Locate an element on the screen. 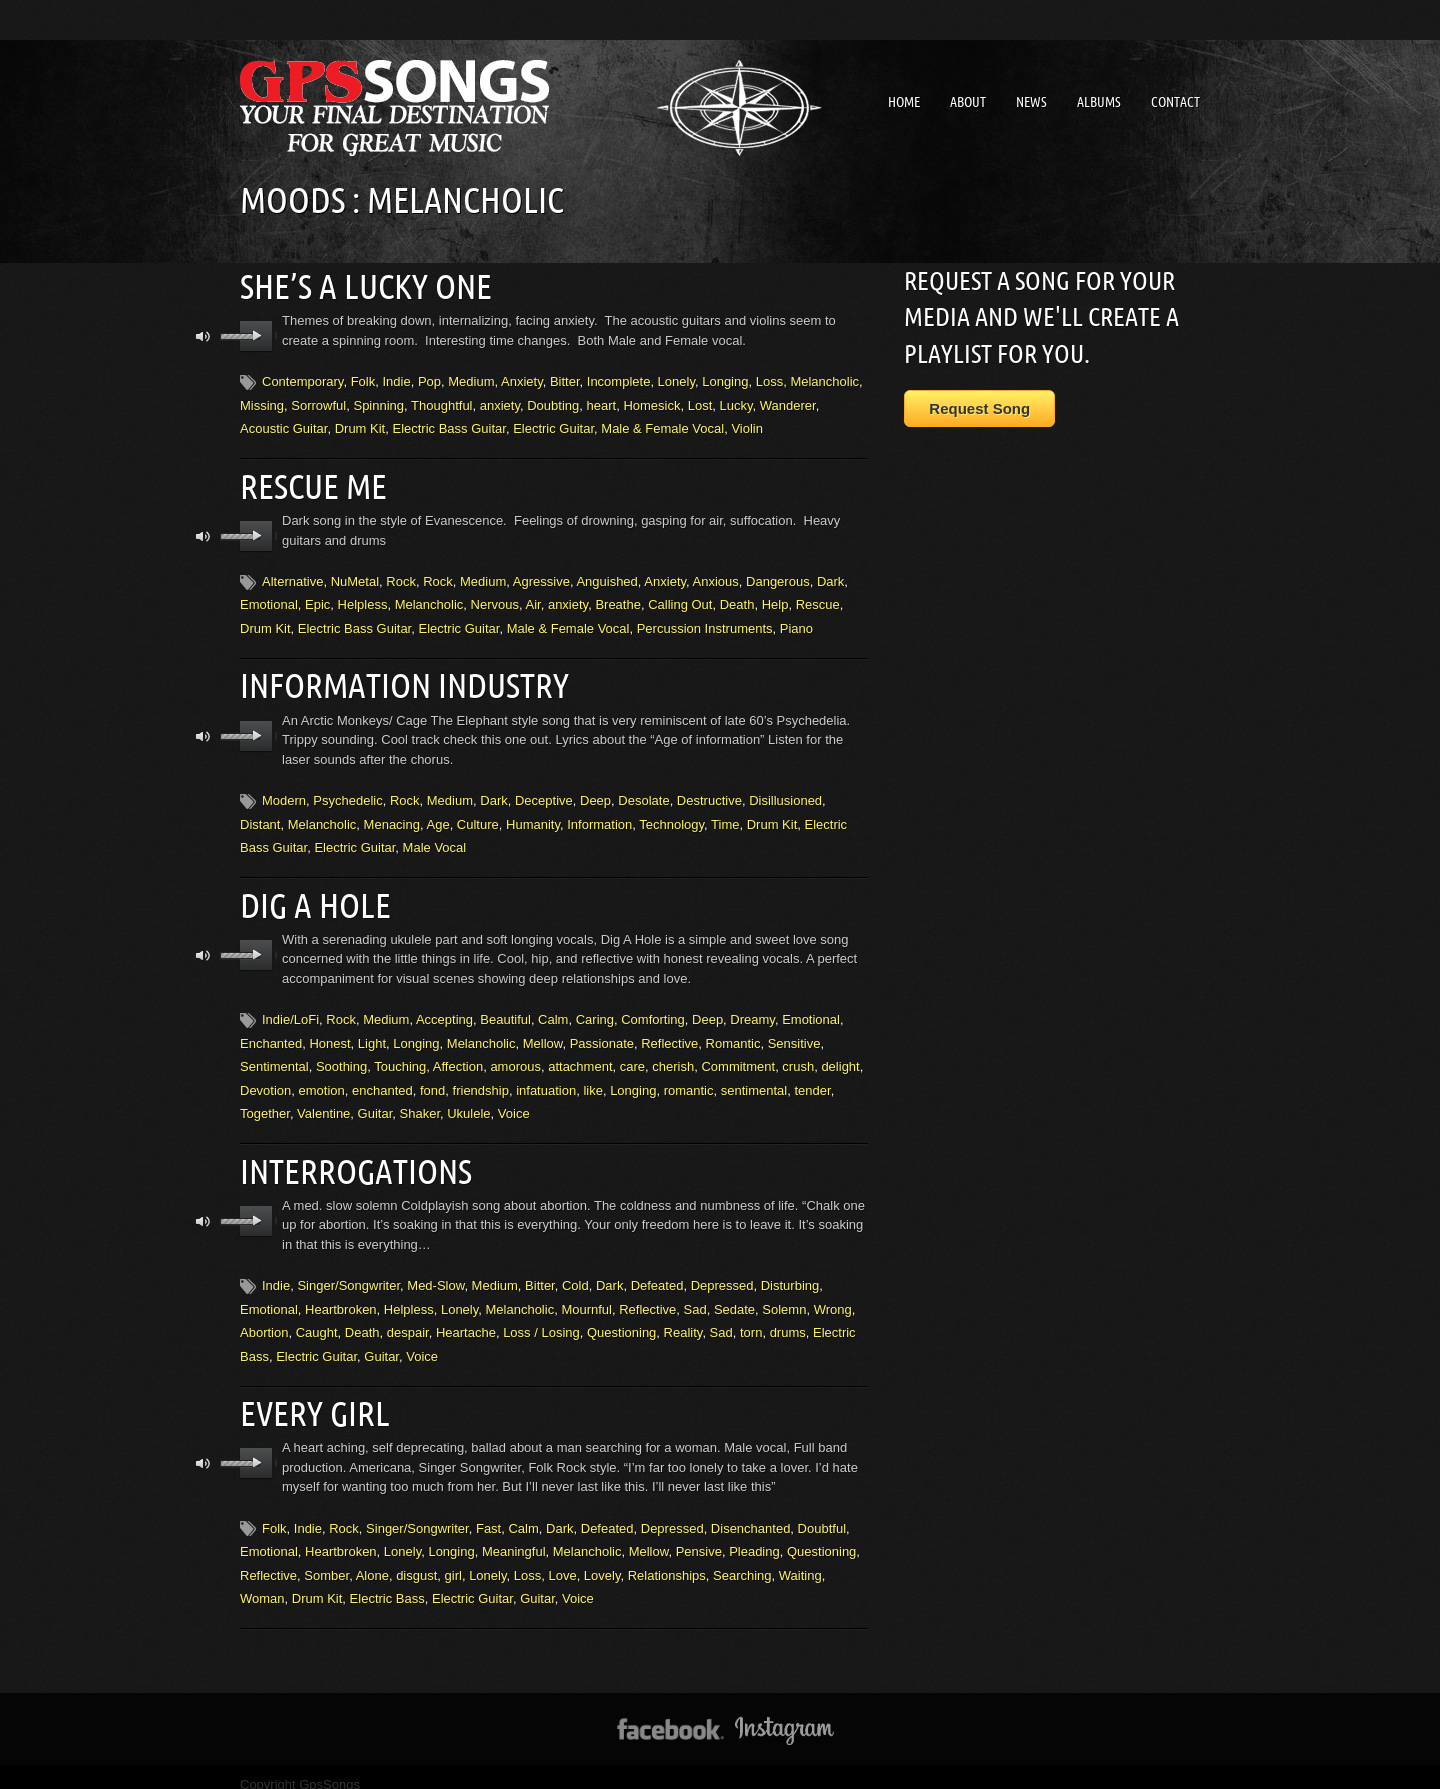  fond is located at coordinates (432, 1078).